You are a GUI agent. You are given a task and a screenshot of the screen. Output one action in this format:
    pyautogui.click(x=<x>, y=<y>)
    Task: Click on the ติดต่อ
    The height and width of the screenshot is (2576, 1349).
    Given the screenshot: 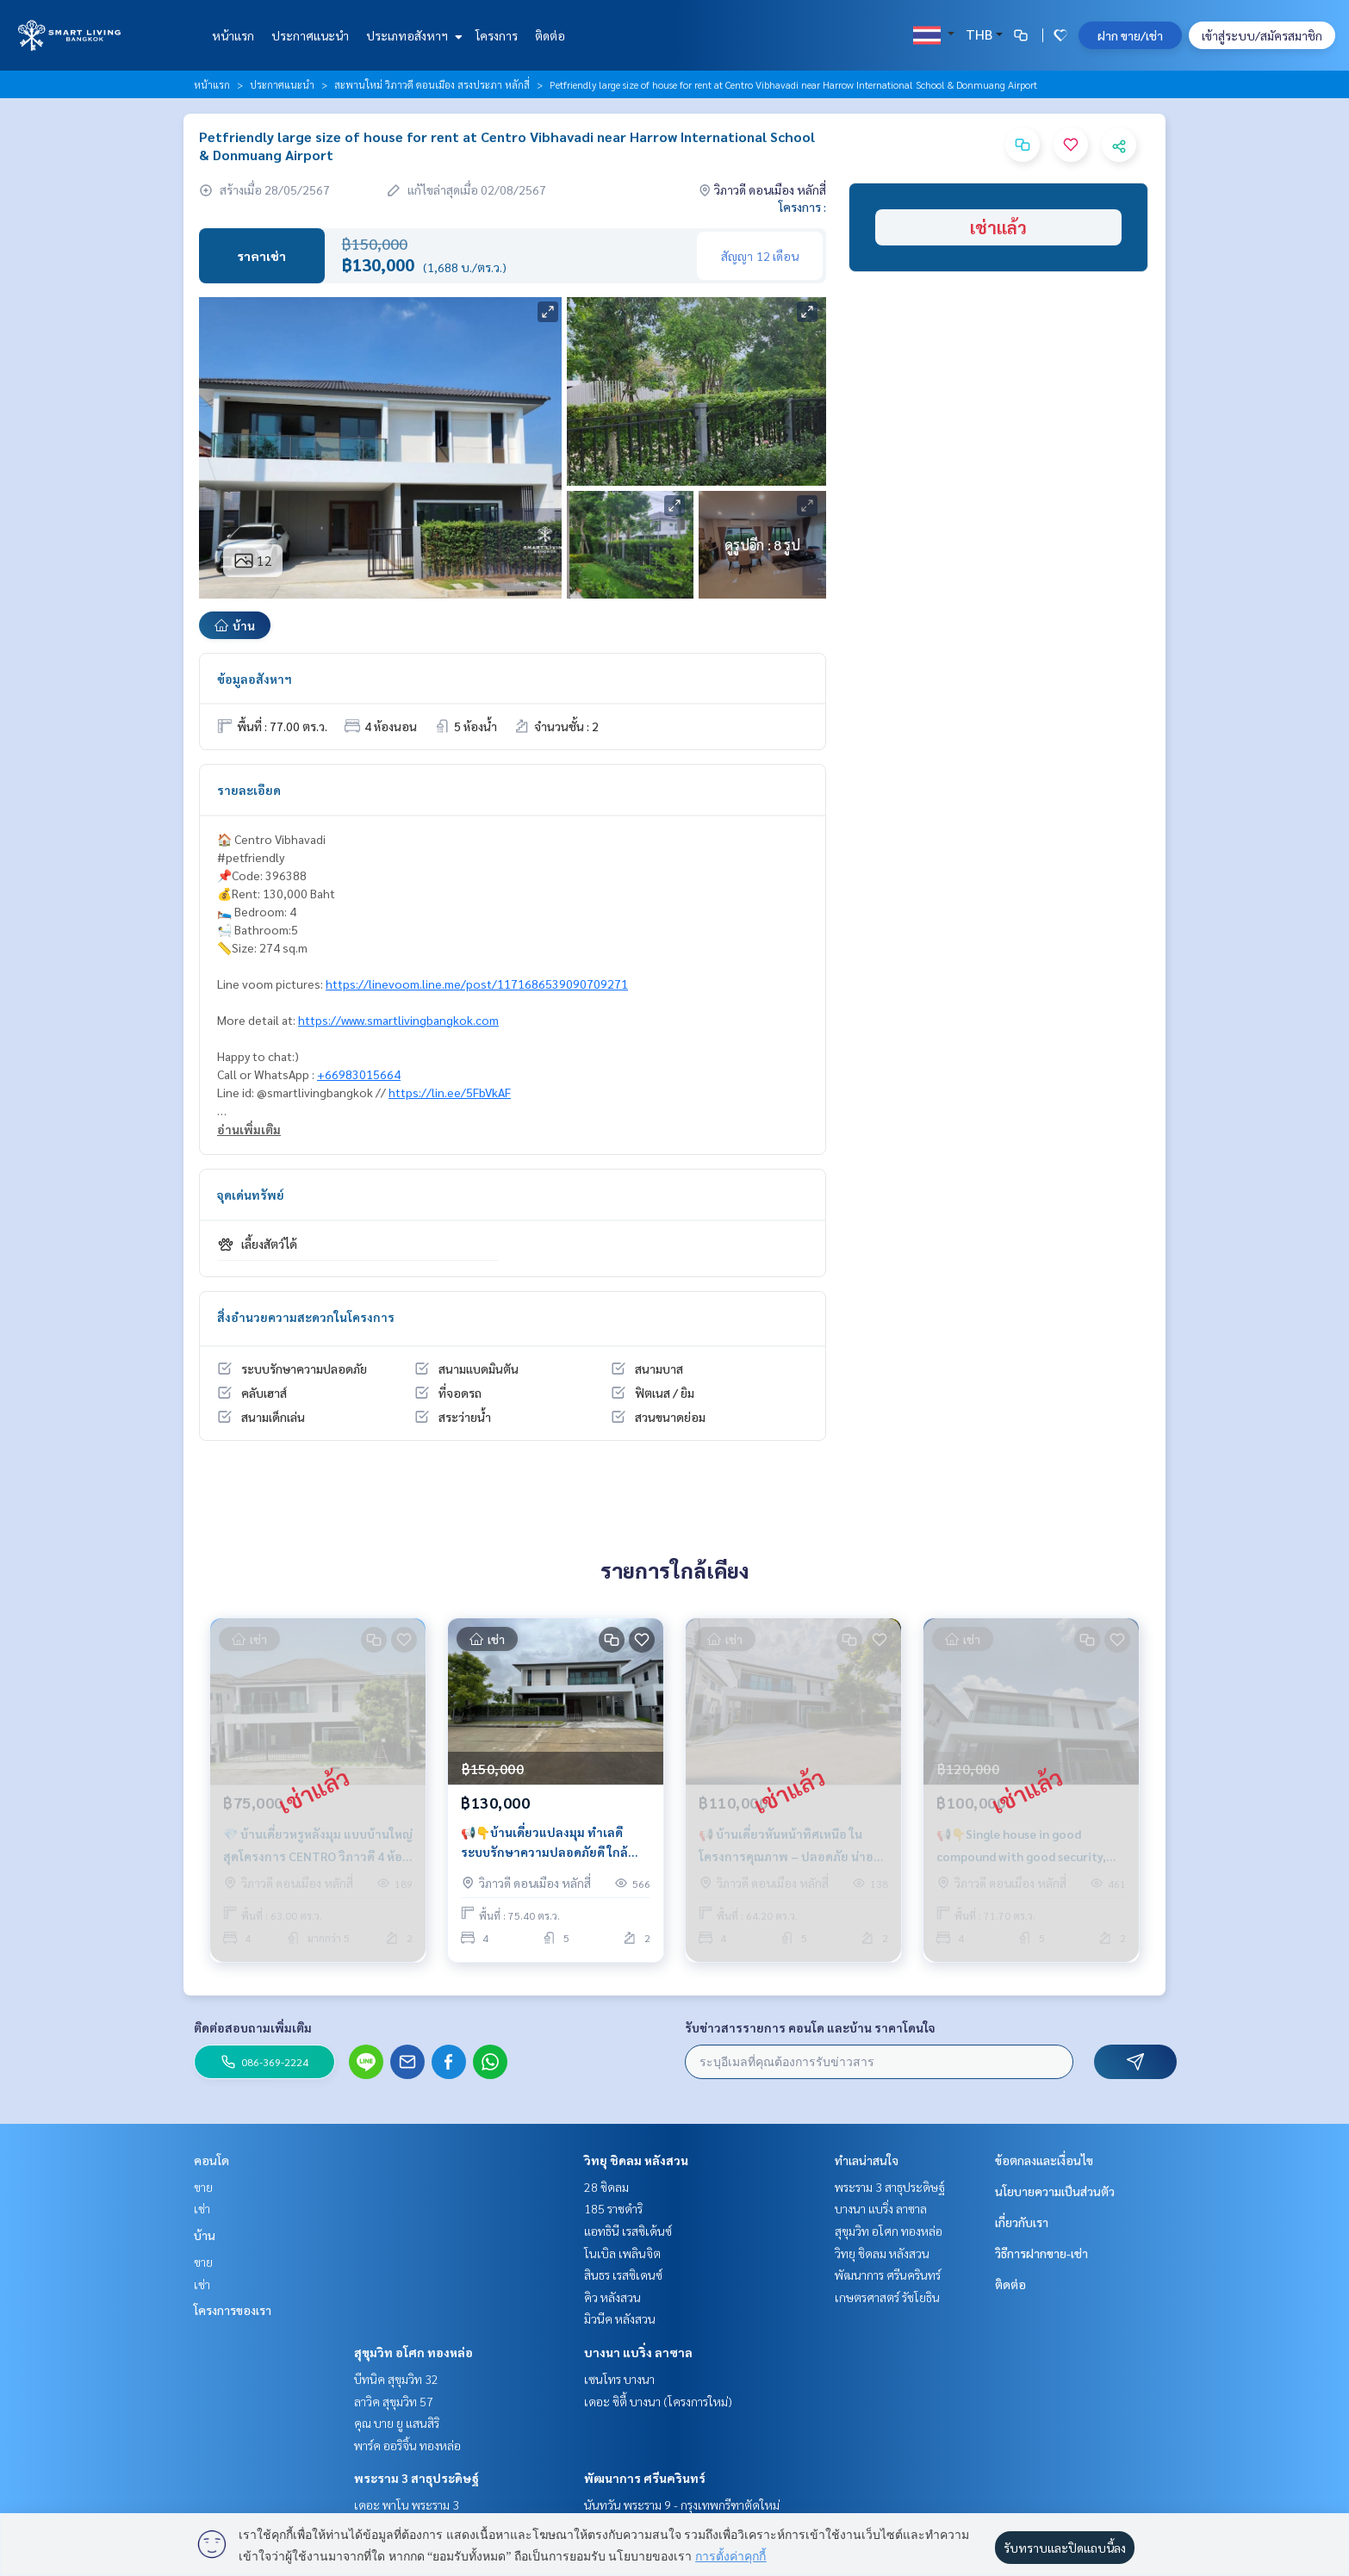 What is the action you would take?
    pyautogui.click(x=550, y=35)
    